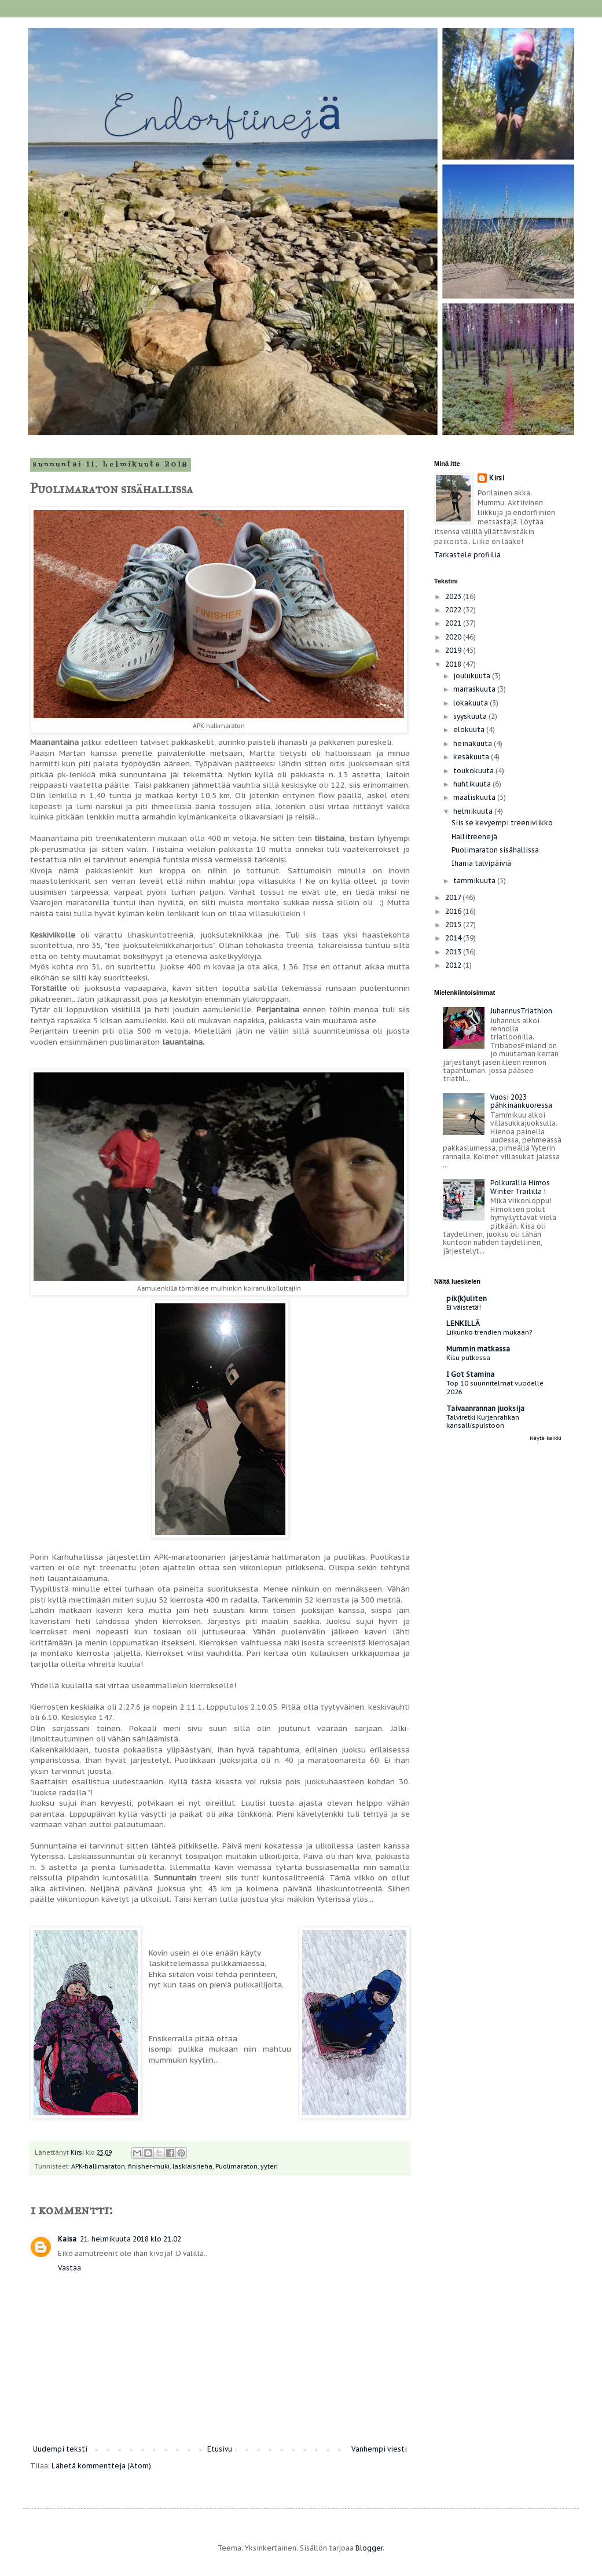 The image size is (602, 2576). What do you see at coordinates (473, 811) in the screenshot?
I see `helmikuuta` at bounding box center [473, 811].